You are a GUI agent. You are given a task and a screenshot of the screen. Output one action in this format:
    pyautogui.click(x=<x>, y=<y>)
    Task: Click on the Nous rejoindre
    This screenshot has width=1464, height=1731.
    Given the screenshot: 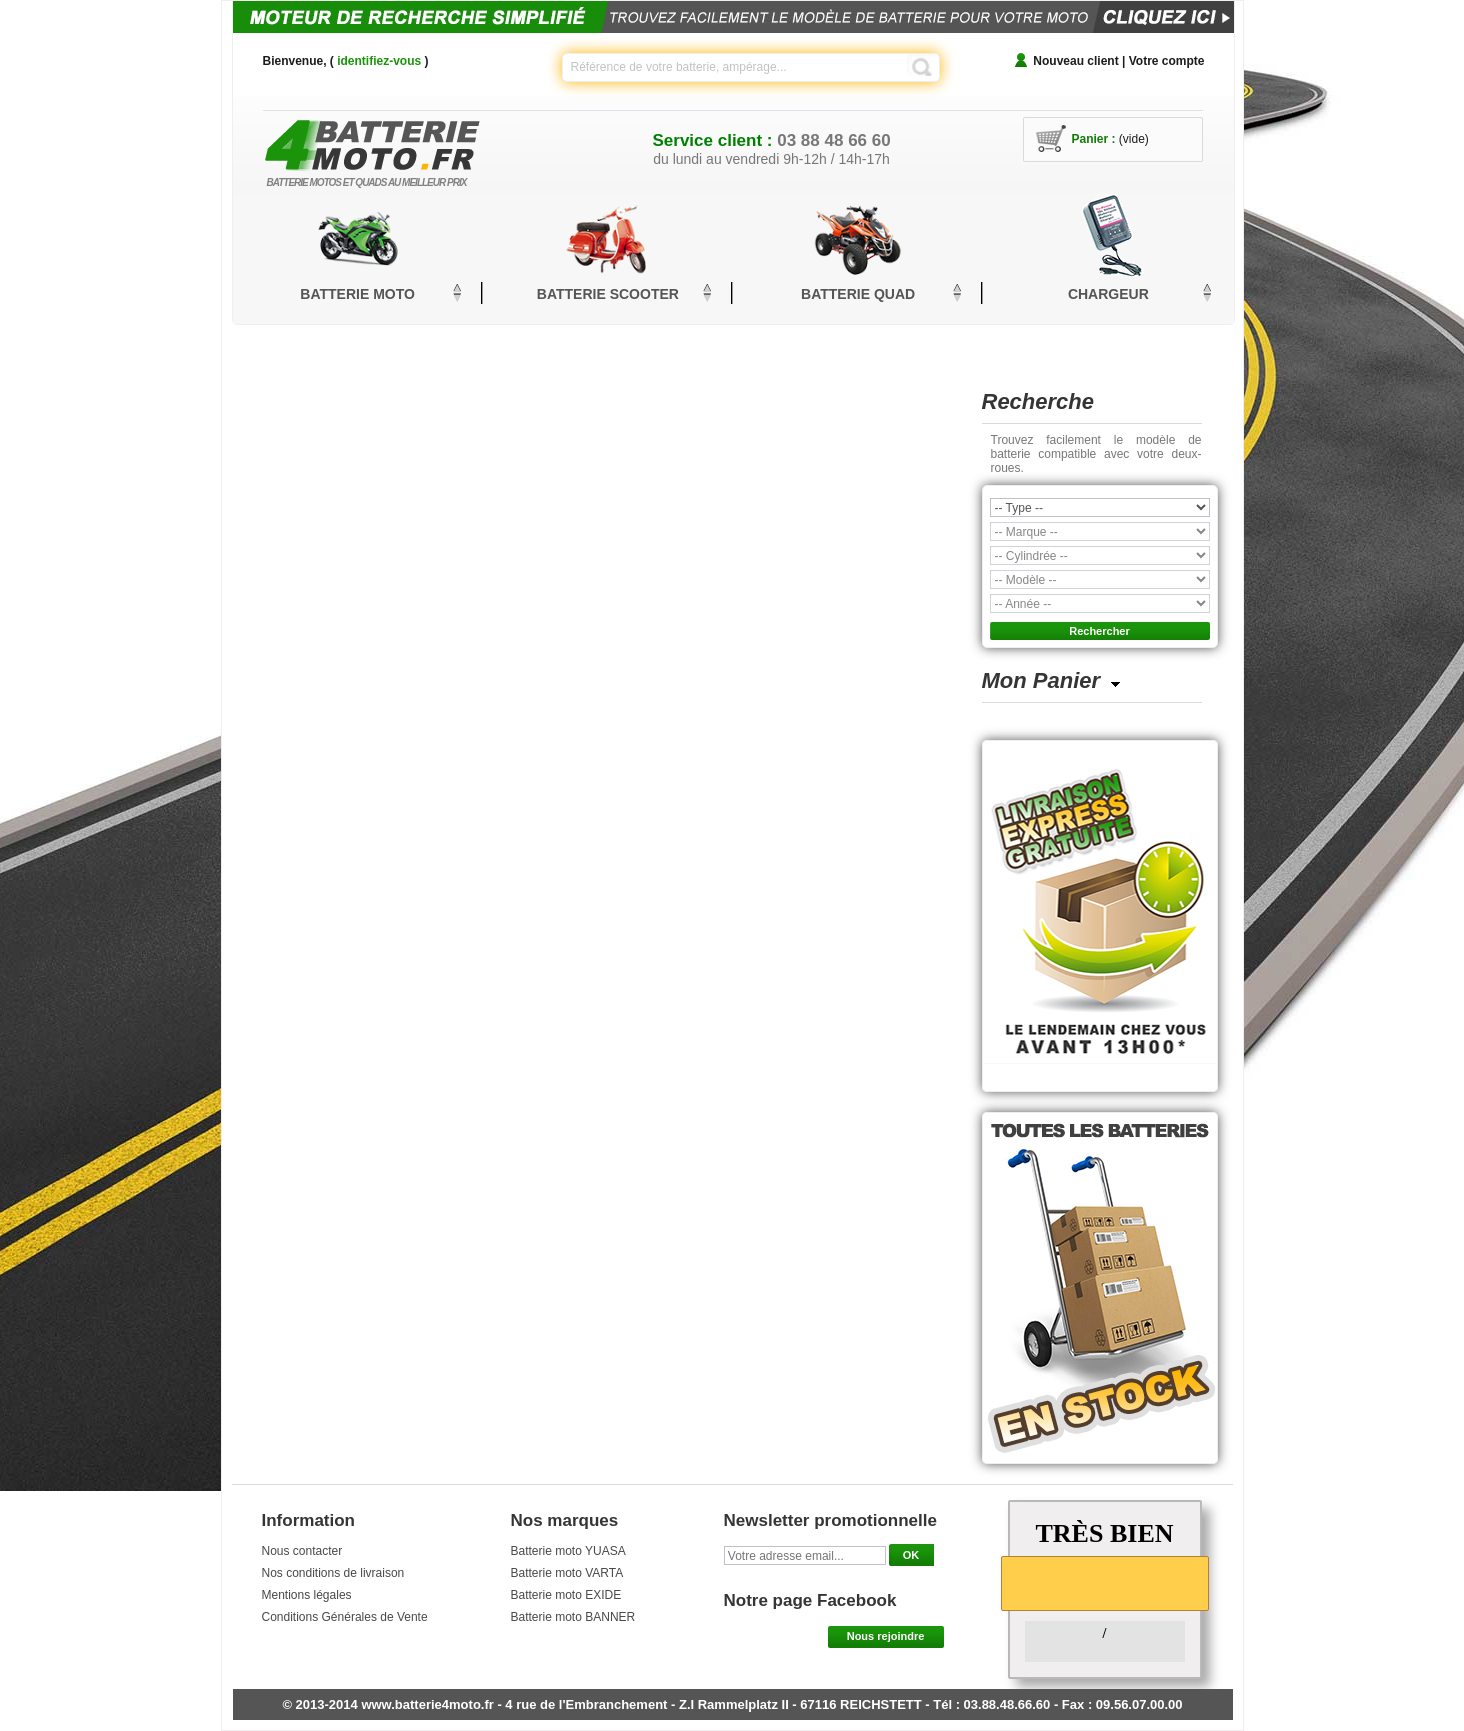 What is the action you would take?
    pyautogui.click(x=886, y=1636)
    